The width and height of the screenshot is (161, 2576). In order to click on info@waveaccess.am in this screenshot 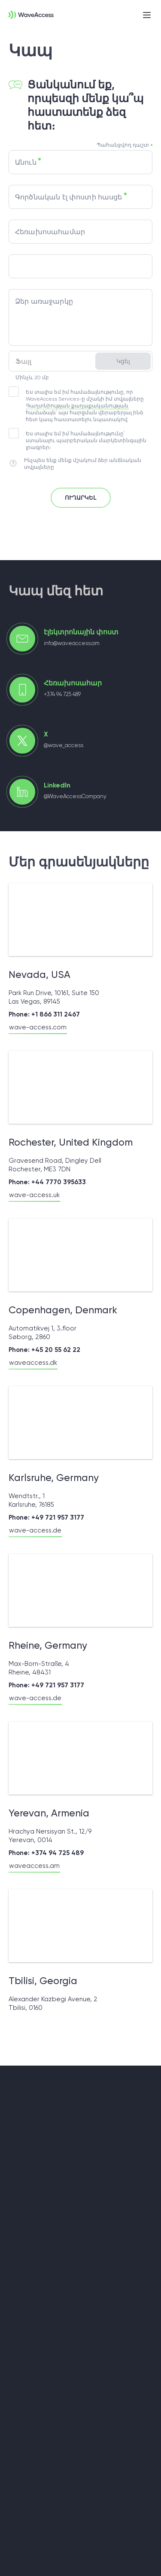, I will do `click(72, 643)`.